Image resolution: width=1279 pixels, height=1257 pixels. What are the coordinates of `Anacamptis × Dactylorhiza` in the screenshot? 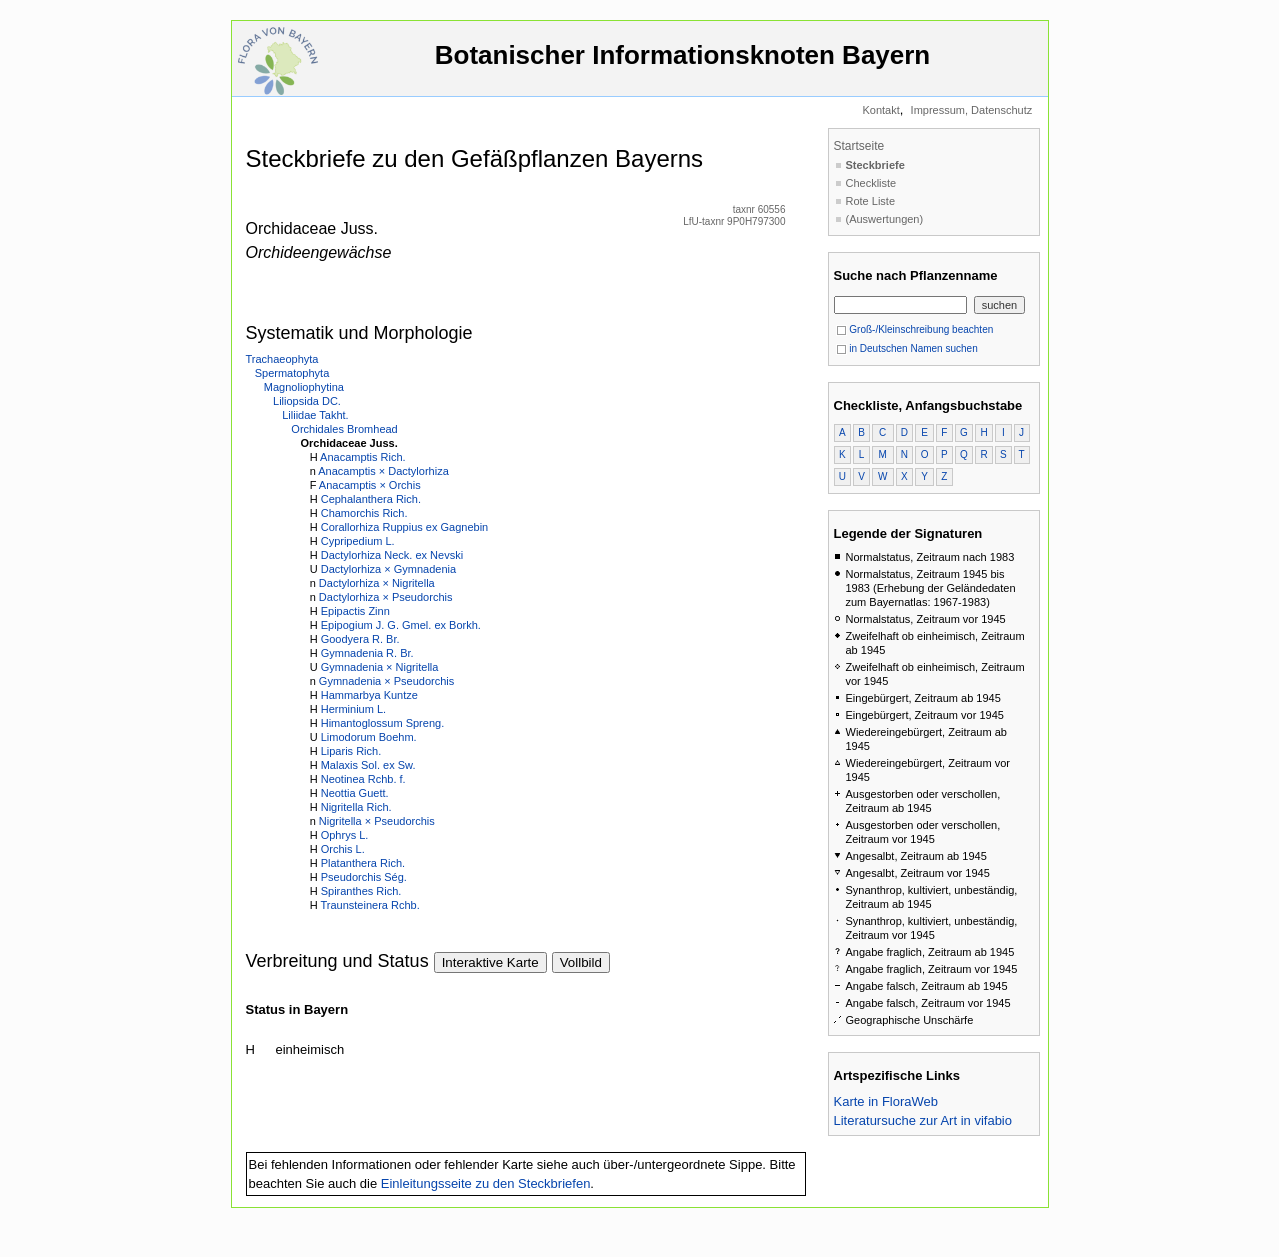 It's located at (383, 471).